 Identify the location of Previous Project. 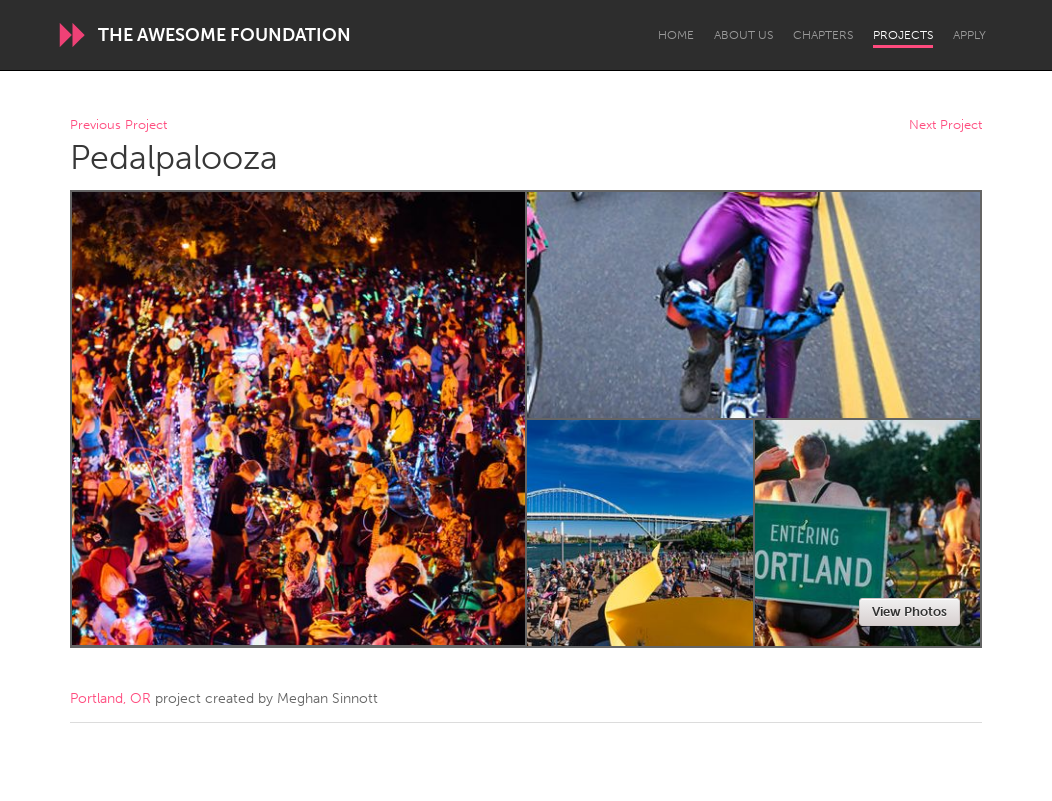
(118, 125).